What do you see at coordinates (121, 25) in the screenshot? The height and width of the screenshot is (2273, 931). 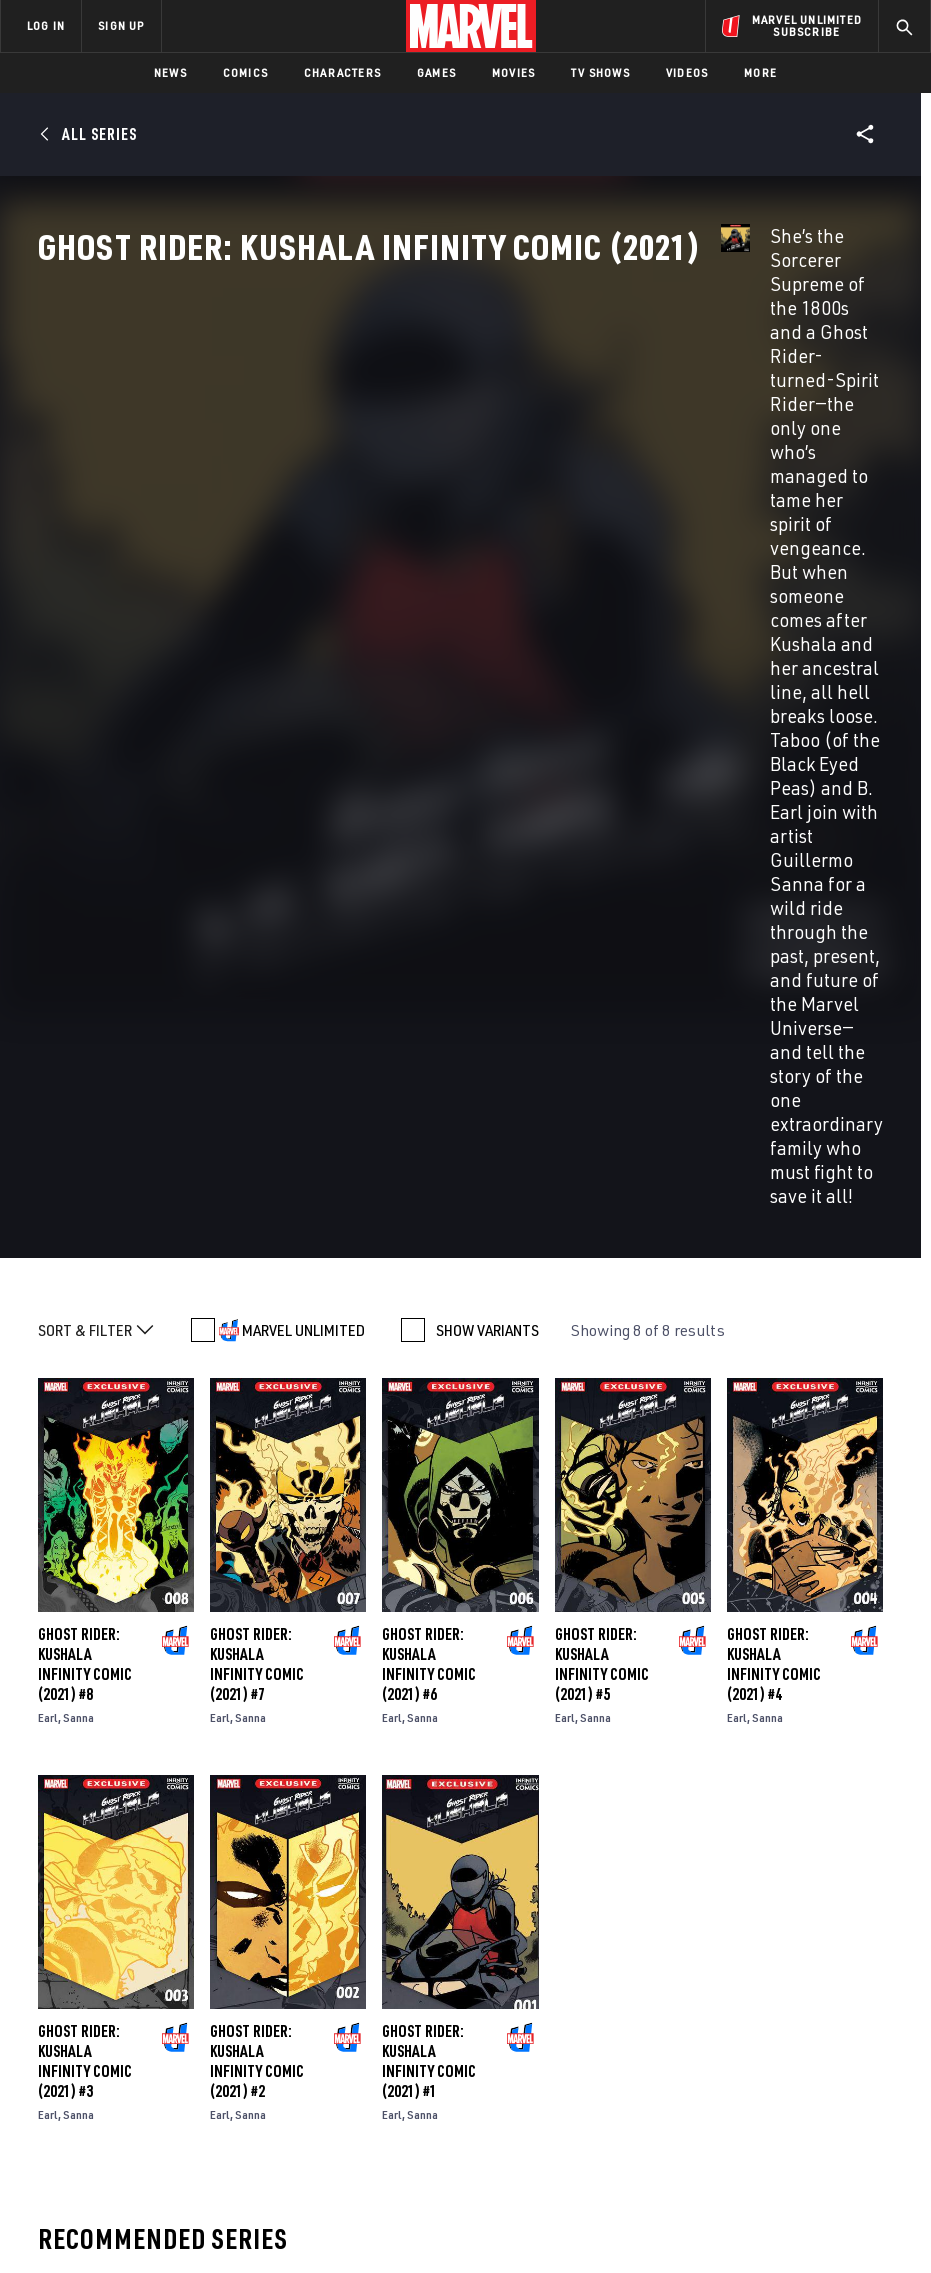 I see `SIGN UP` at bounding box center [121, 25].